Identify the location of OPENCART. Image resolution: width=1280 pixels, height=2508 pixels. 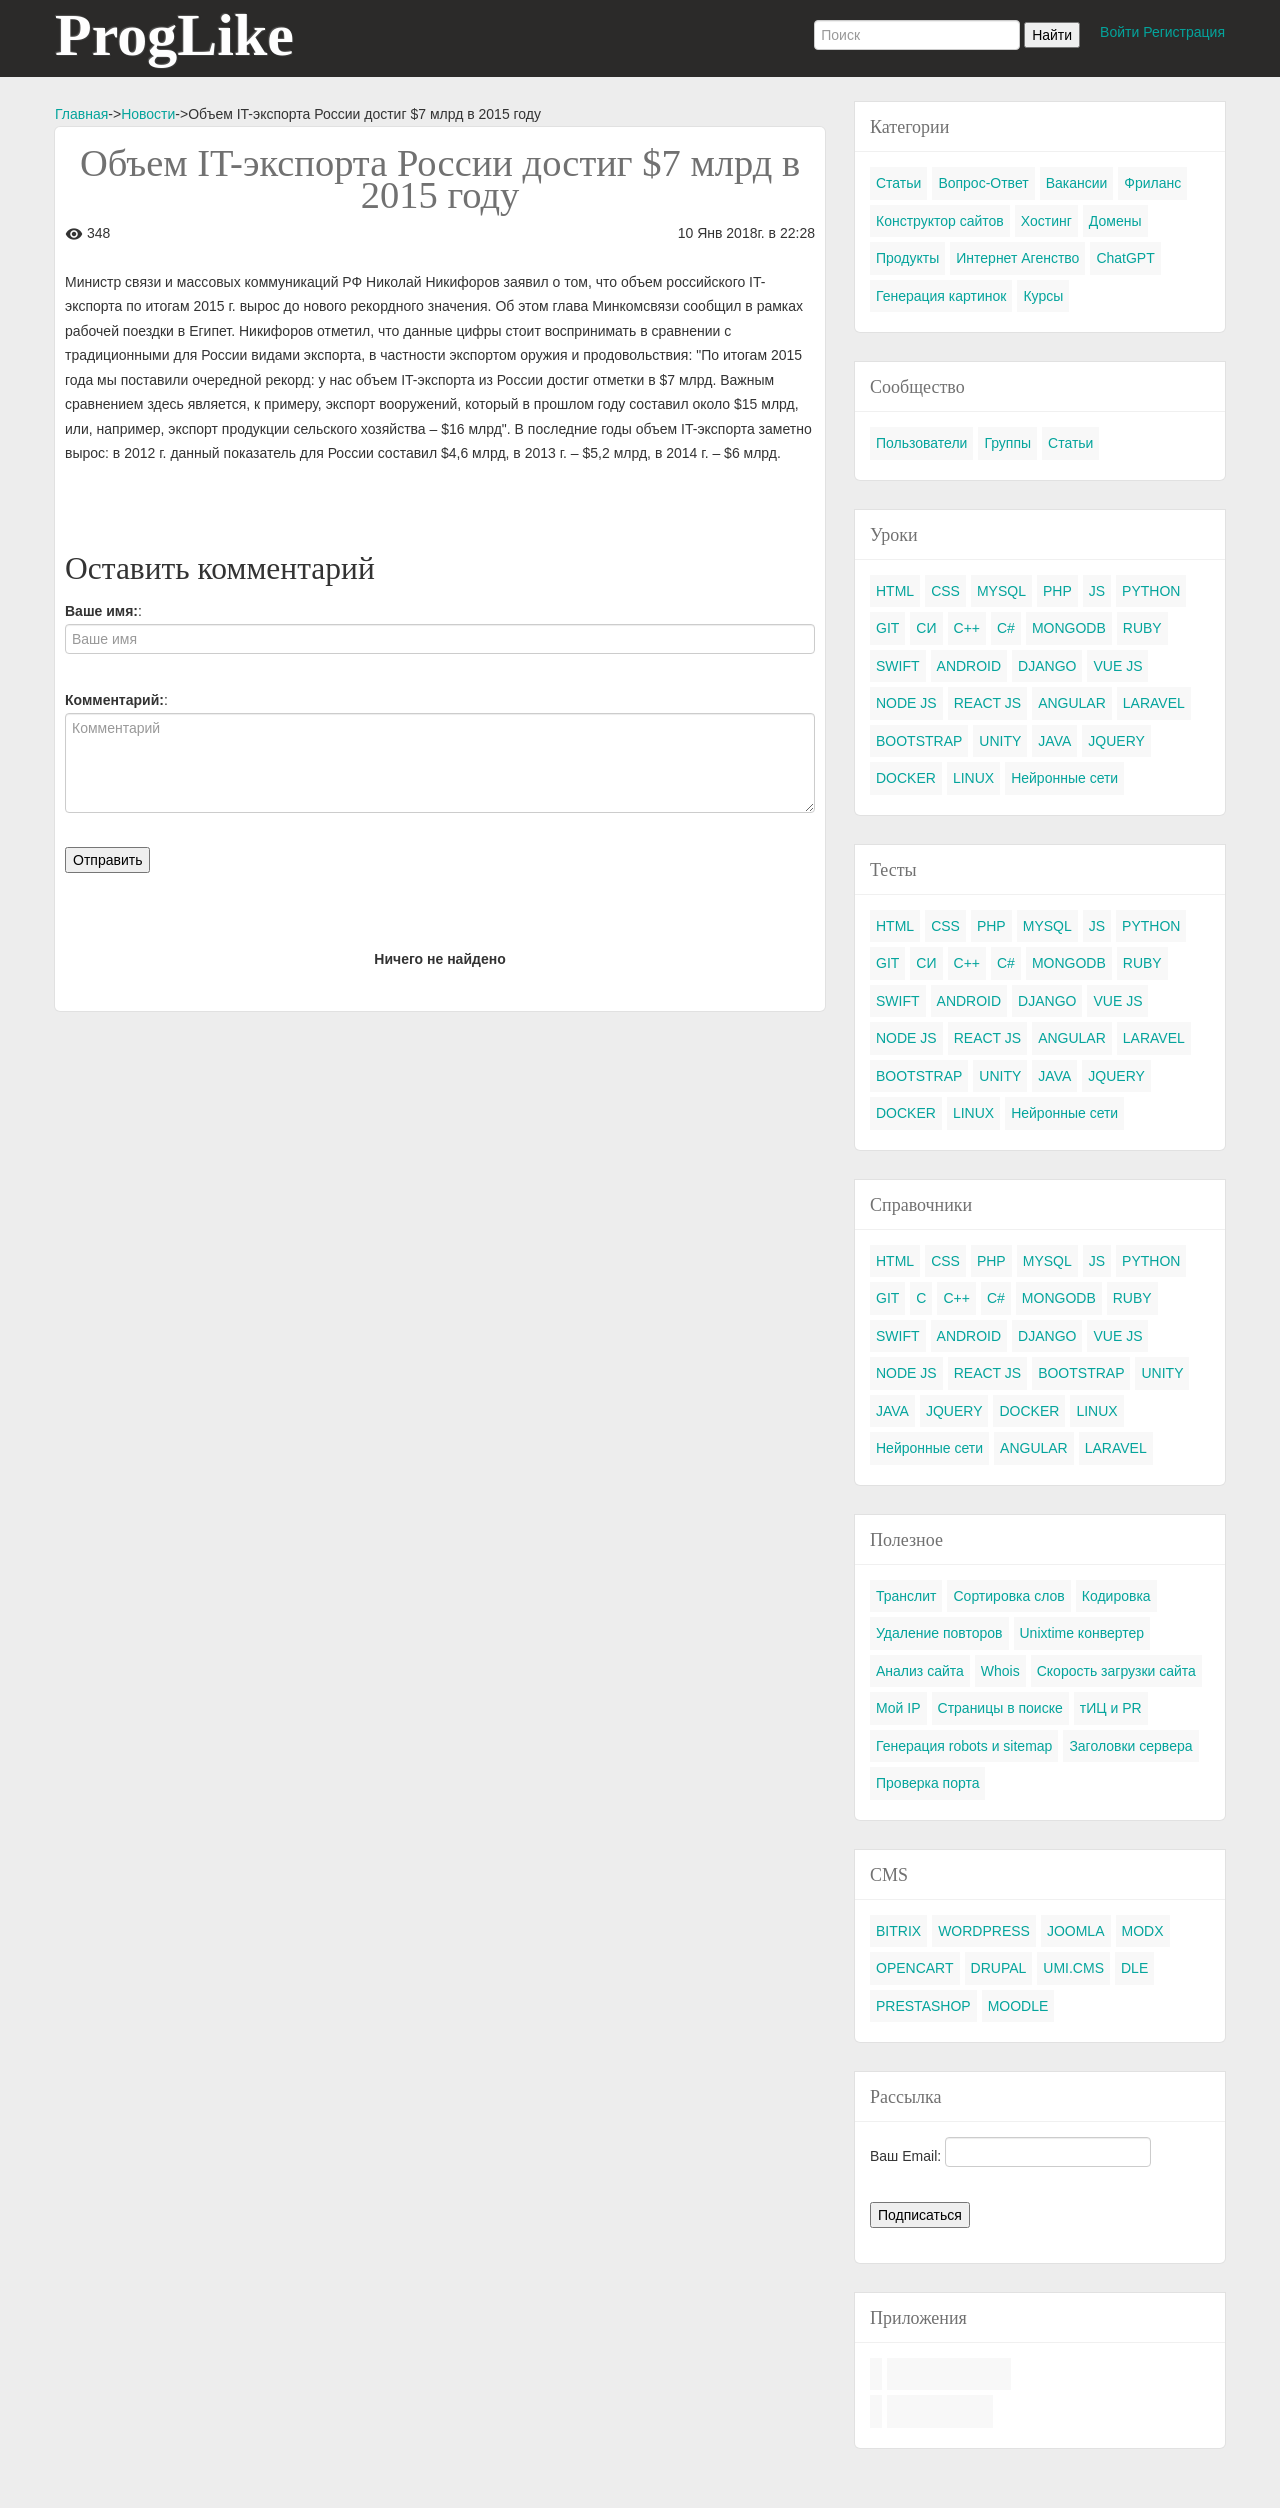
(915, 1968).